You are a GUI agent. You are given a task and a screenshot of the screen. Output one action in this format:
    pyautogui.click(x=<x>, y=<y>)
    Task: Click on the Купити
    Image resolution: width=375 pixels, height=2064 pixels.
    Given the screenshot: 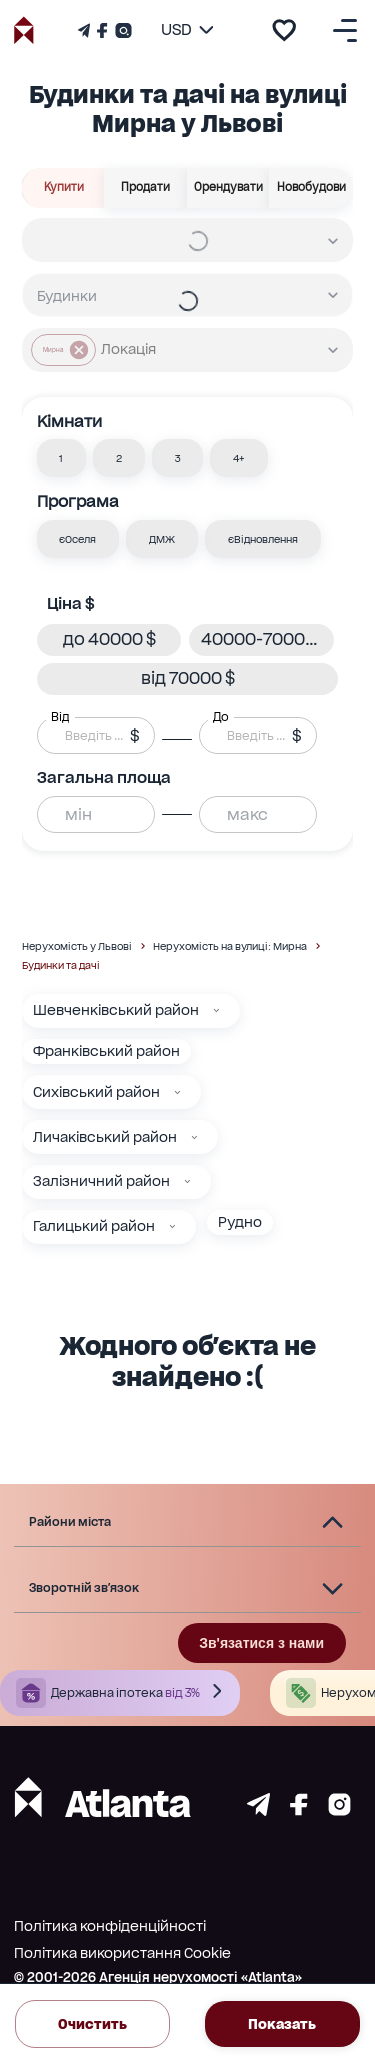 What is the action you would take?
    pyautogui.click(x=63, y=188)
    